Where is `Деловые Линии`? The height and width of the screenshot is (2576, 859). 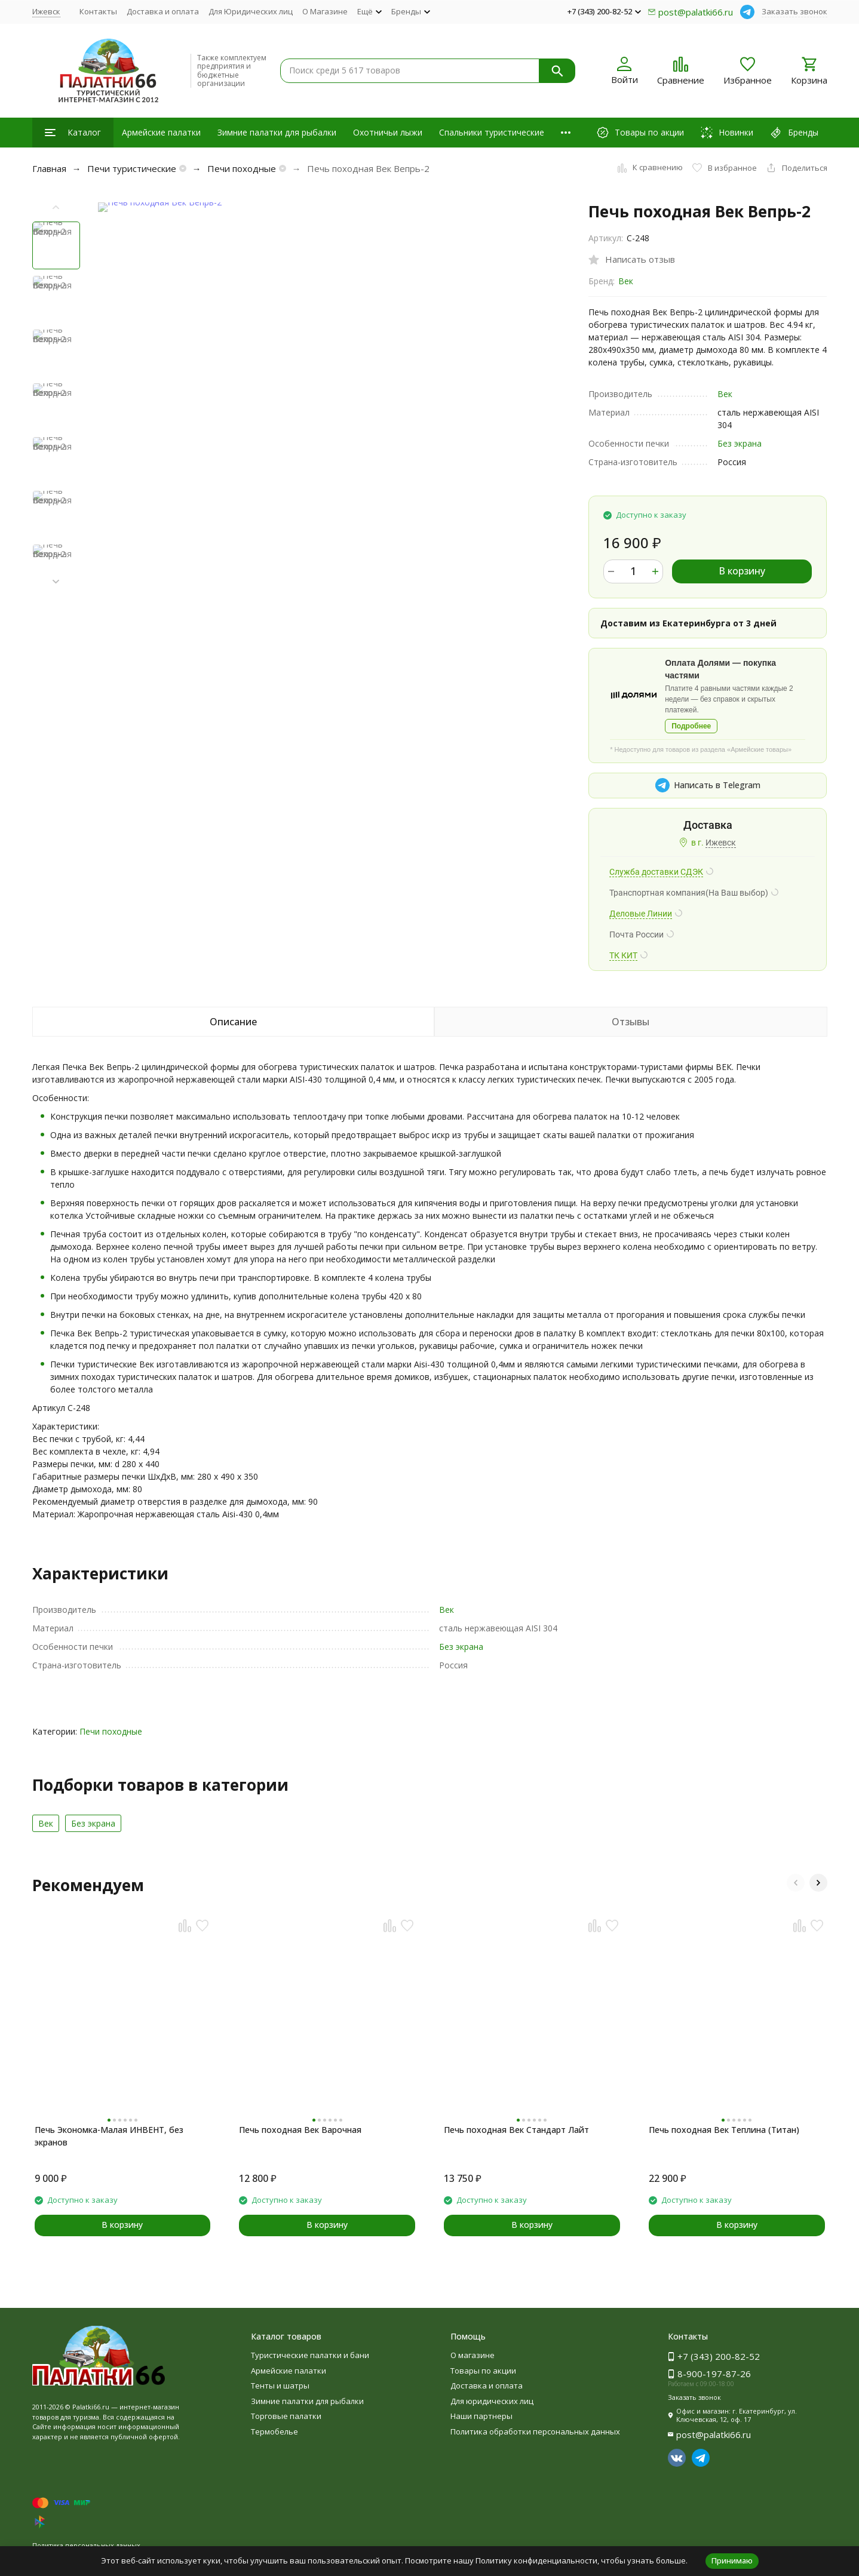
Деловые Линии is located at coordinates (640, 913).